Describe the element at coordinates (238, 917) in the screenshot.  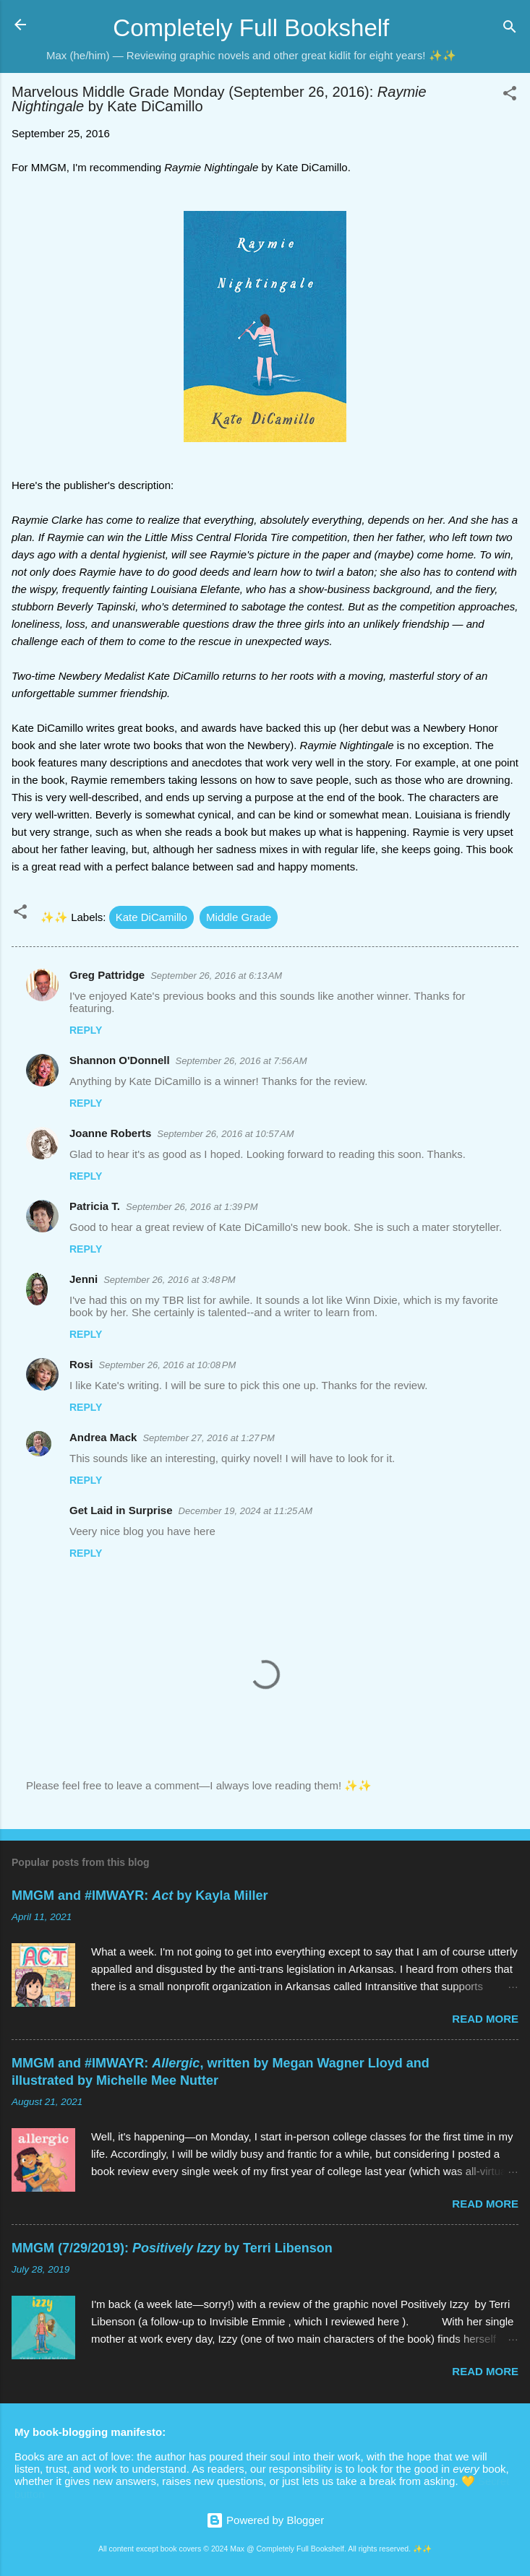
I see `Middle Grade` at that location.